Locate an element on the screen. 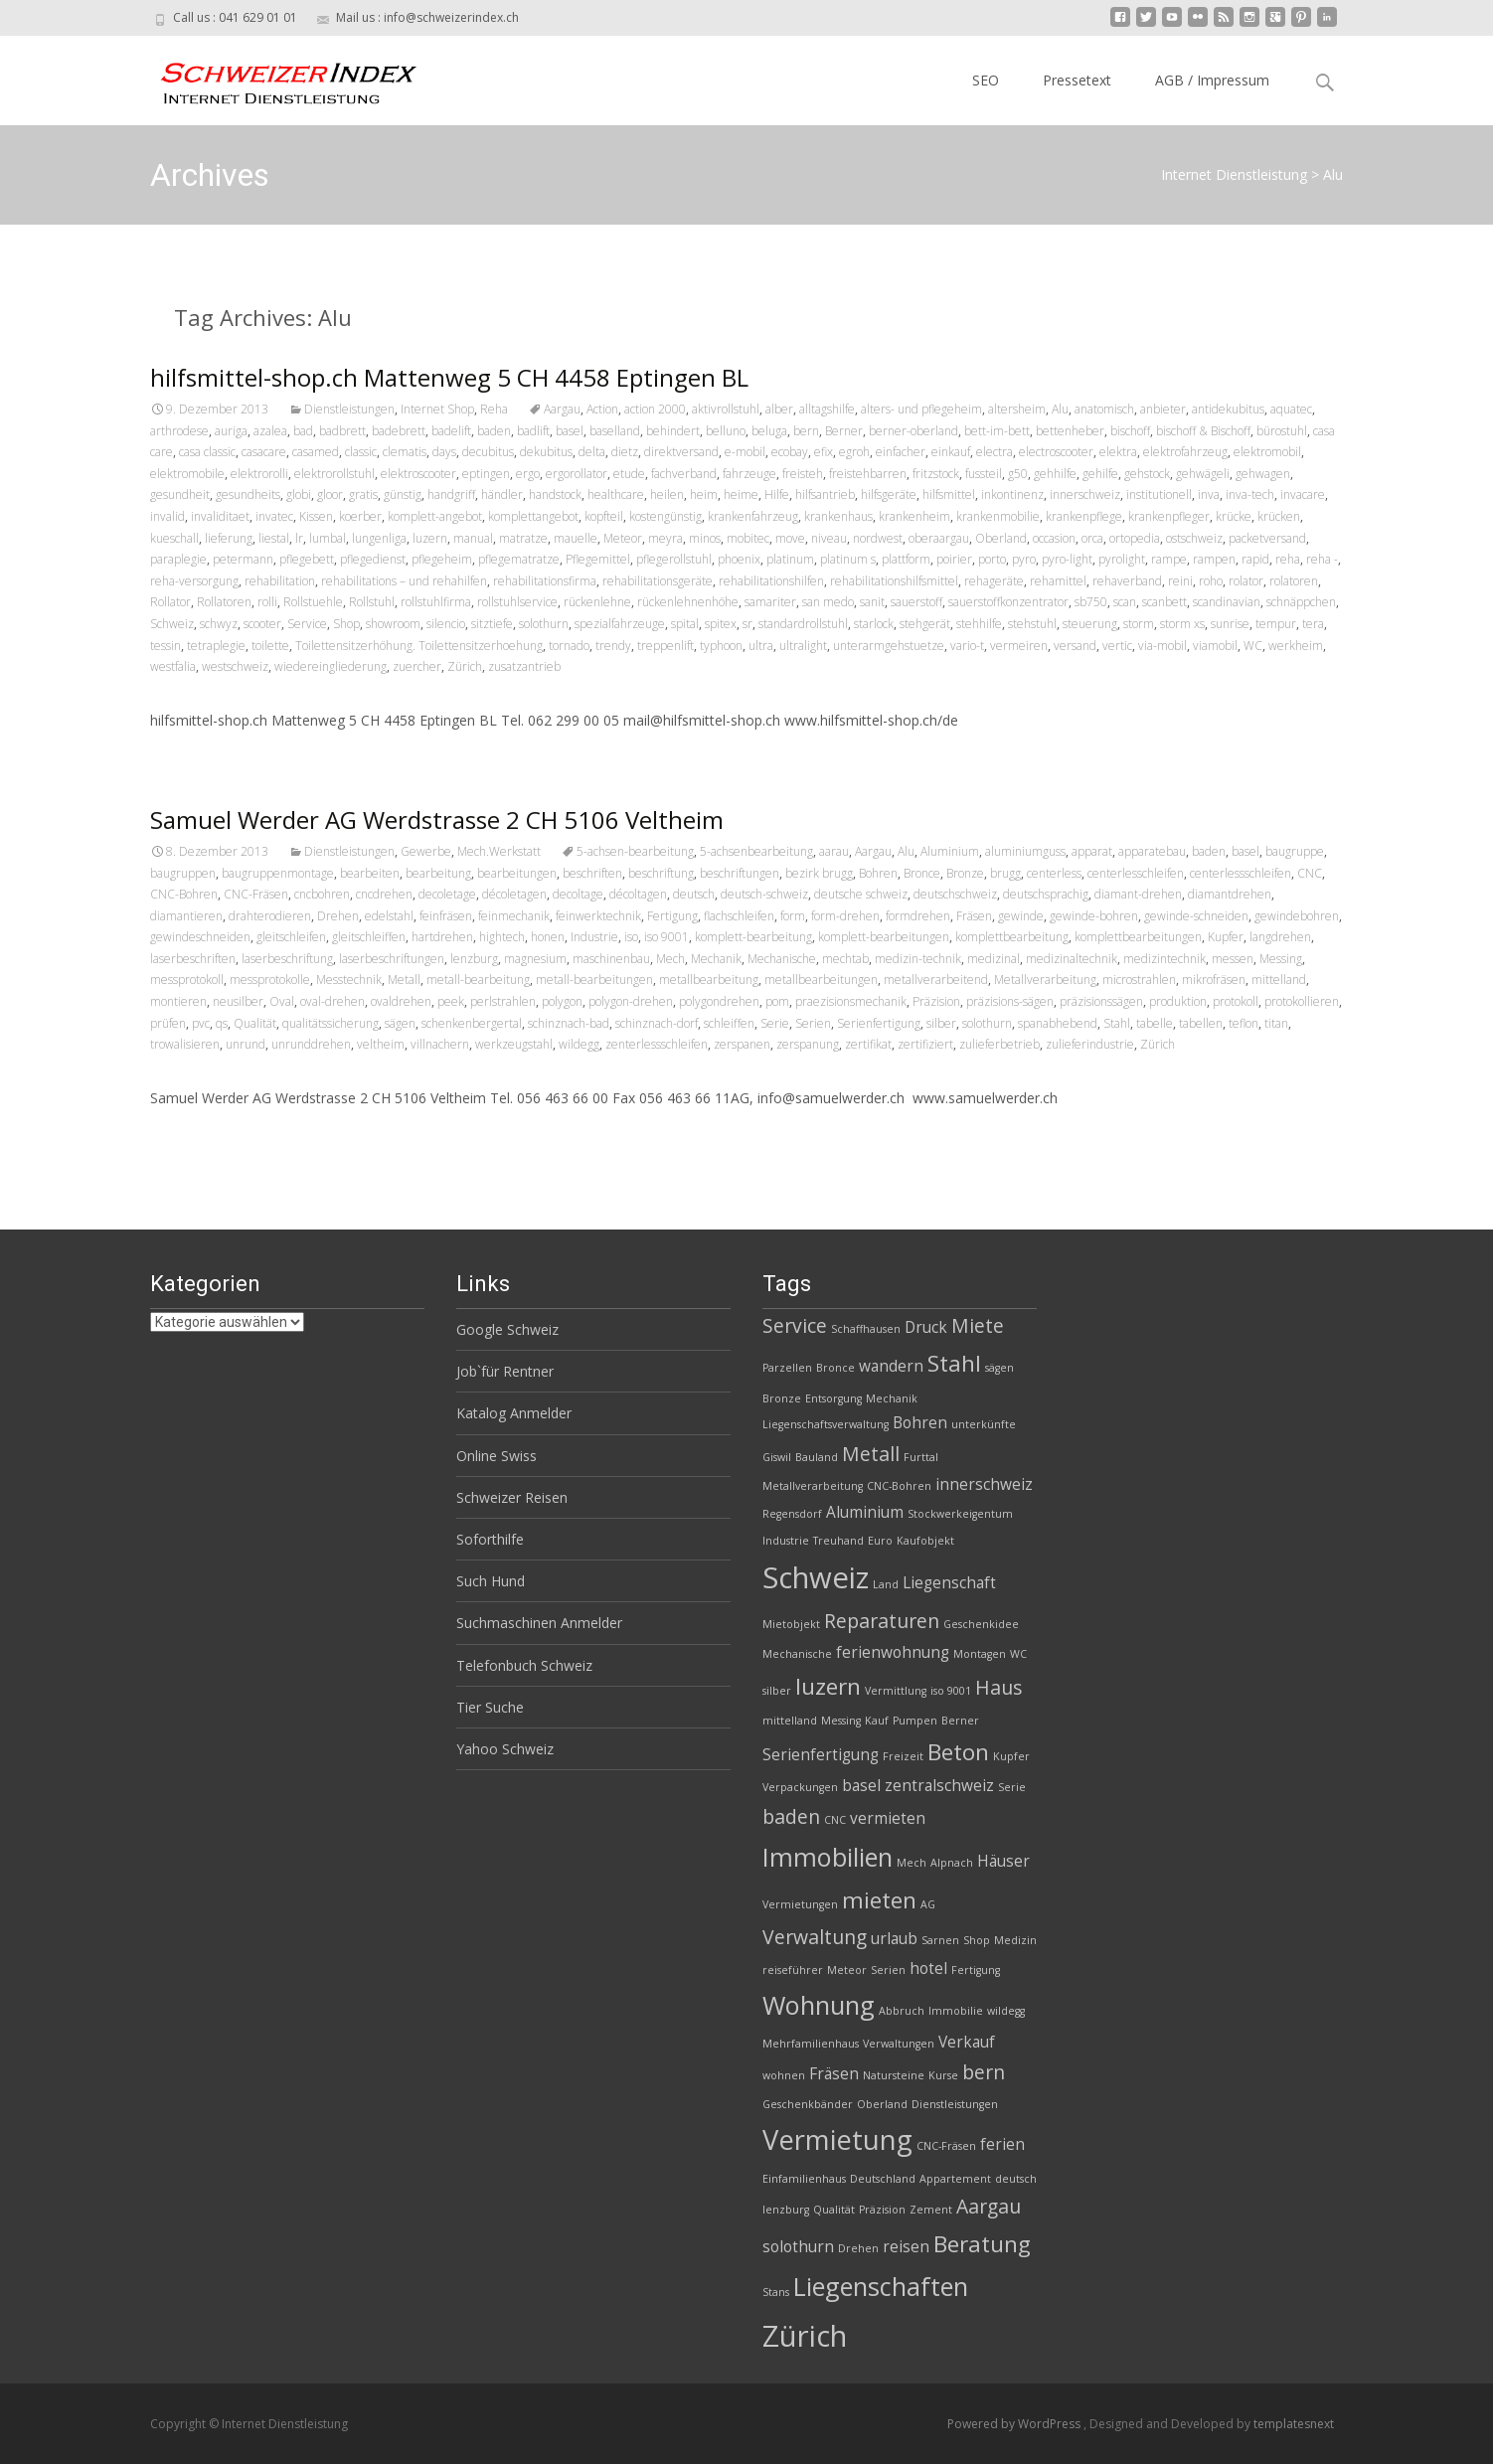 The width and height of the screenshot is (1493, 2464). ovaldrehen is located at coordinates (401, 1001).